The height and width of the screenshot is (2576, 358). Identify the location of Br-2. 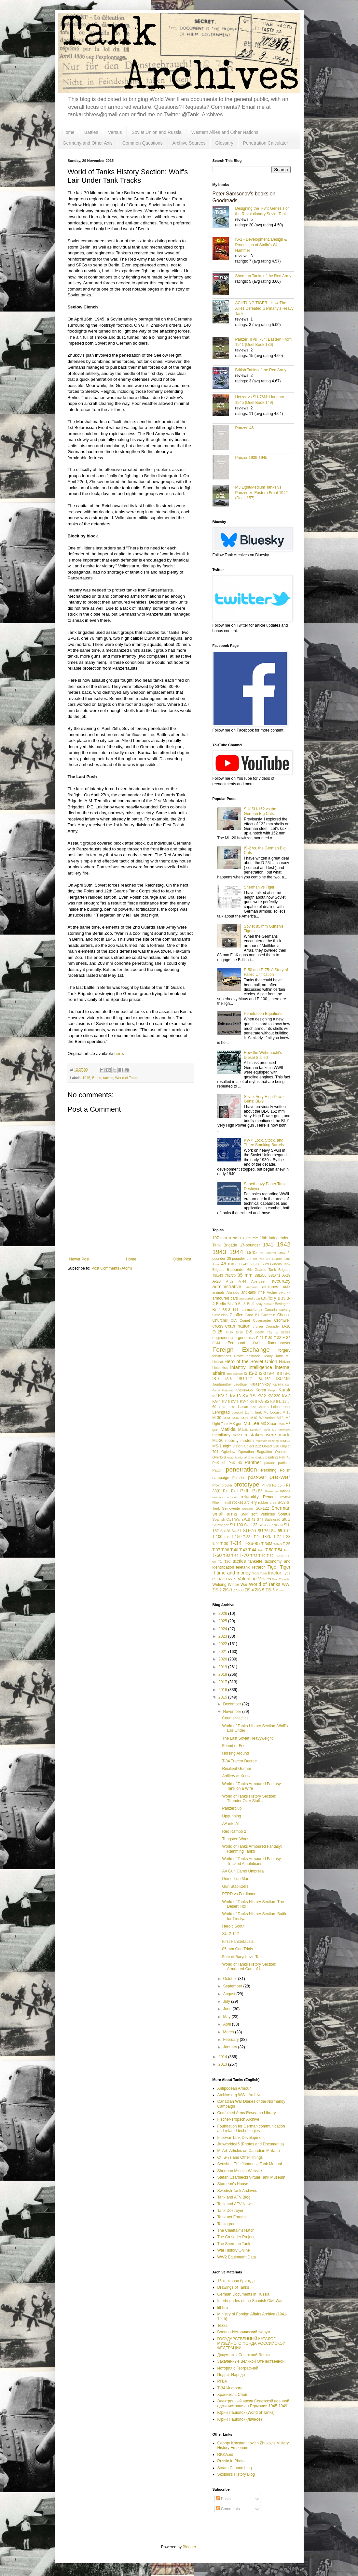
(216, 1309).